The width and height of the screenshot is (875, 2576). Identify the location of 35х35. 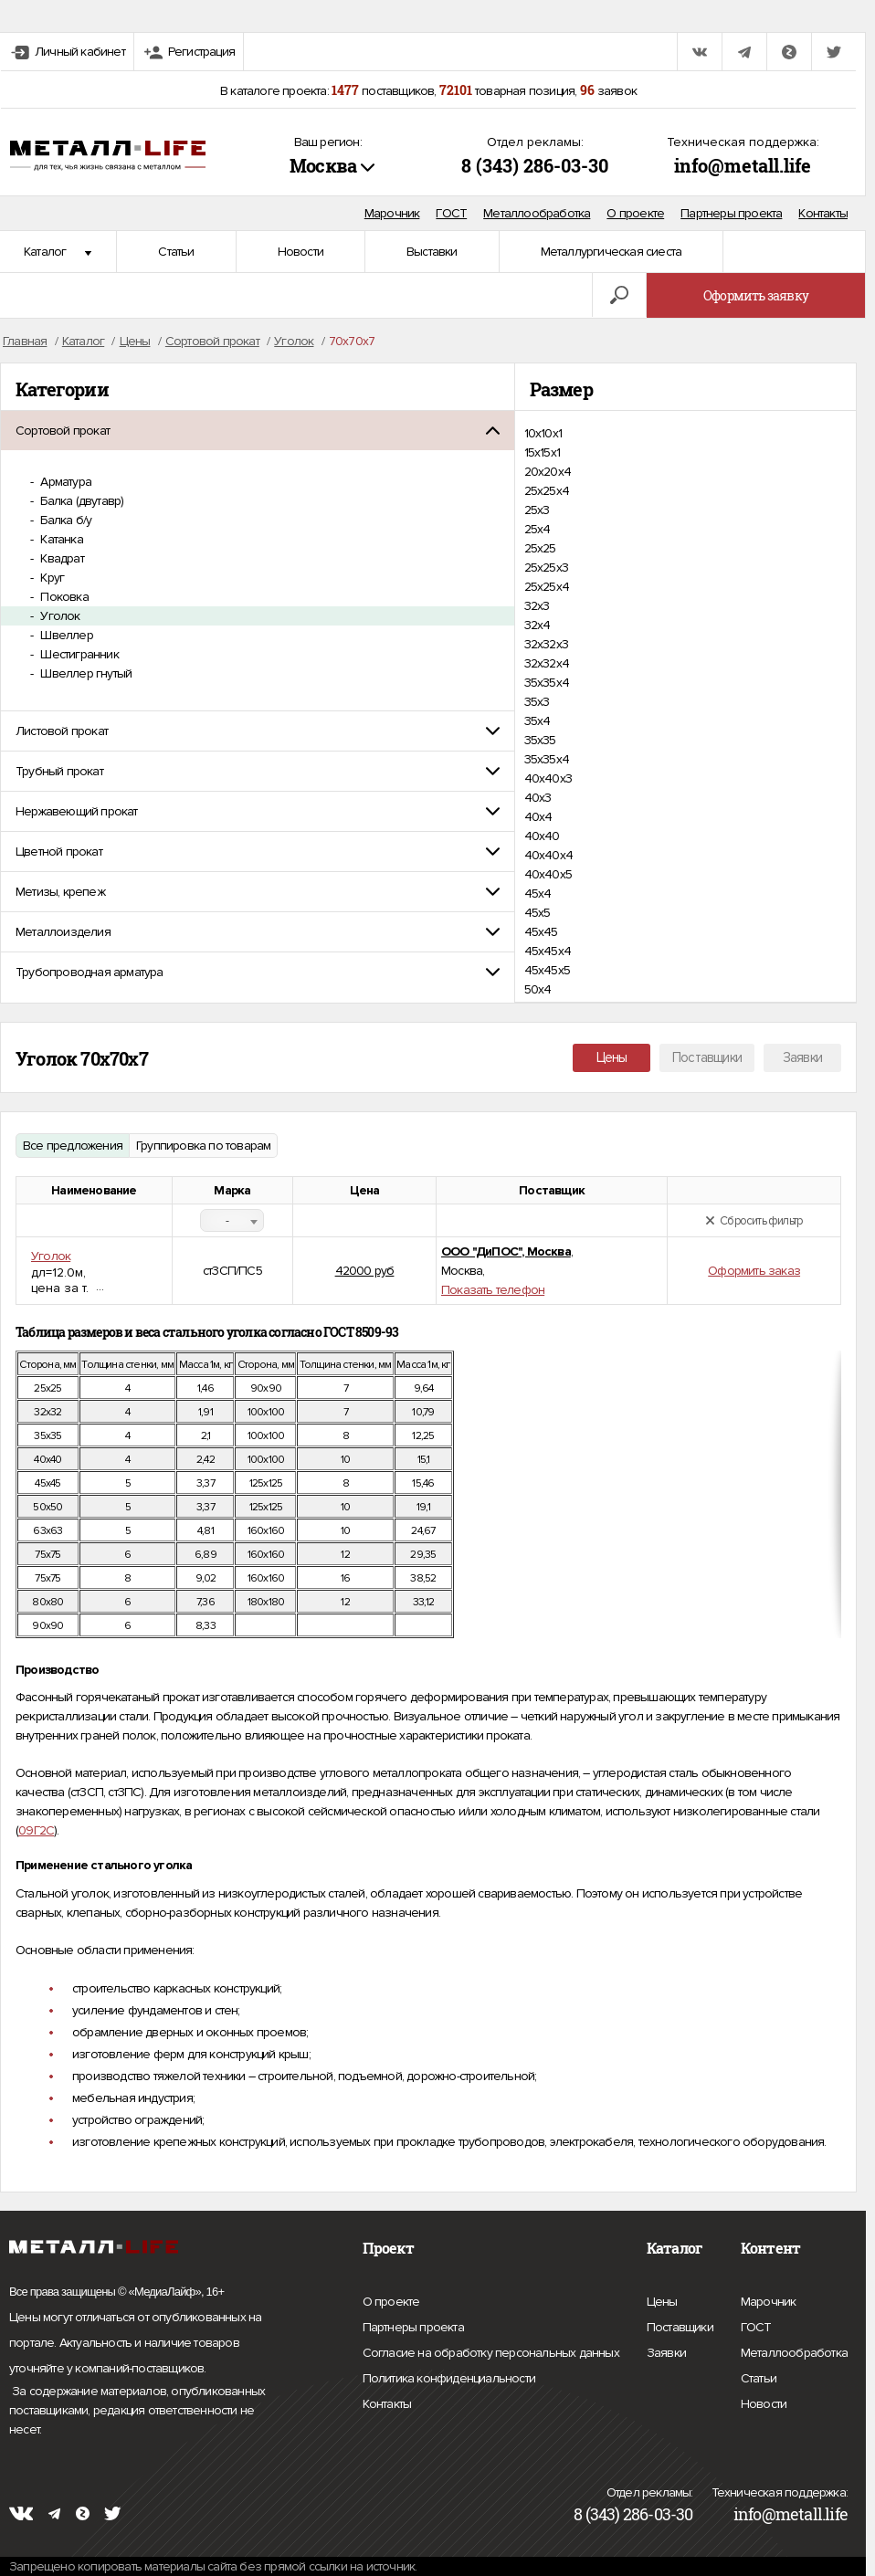
(540, 740).